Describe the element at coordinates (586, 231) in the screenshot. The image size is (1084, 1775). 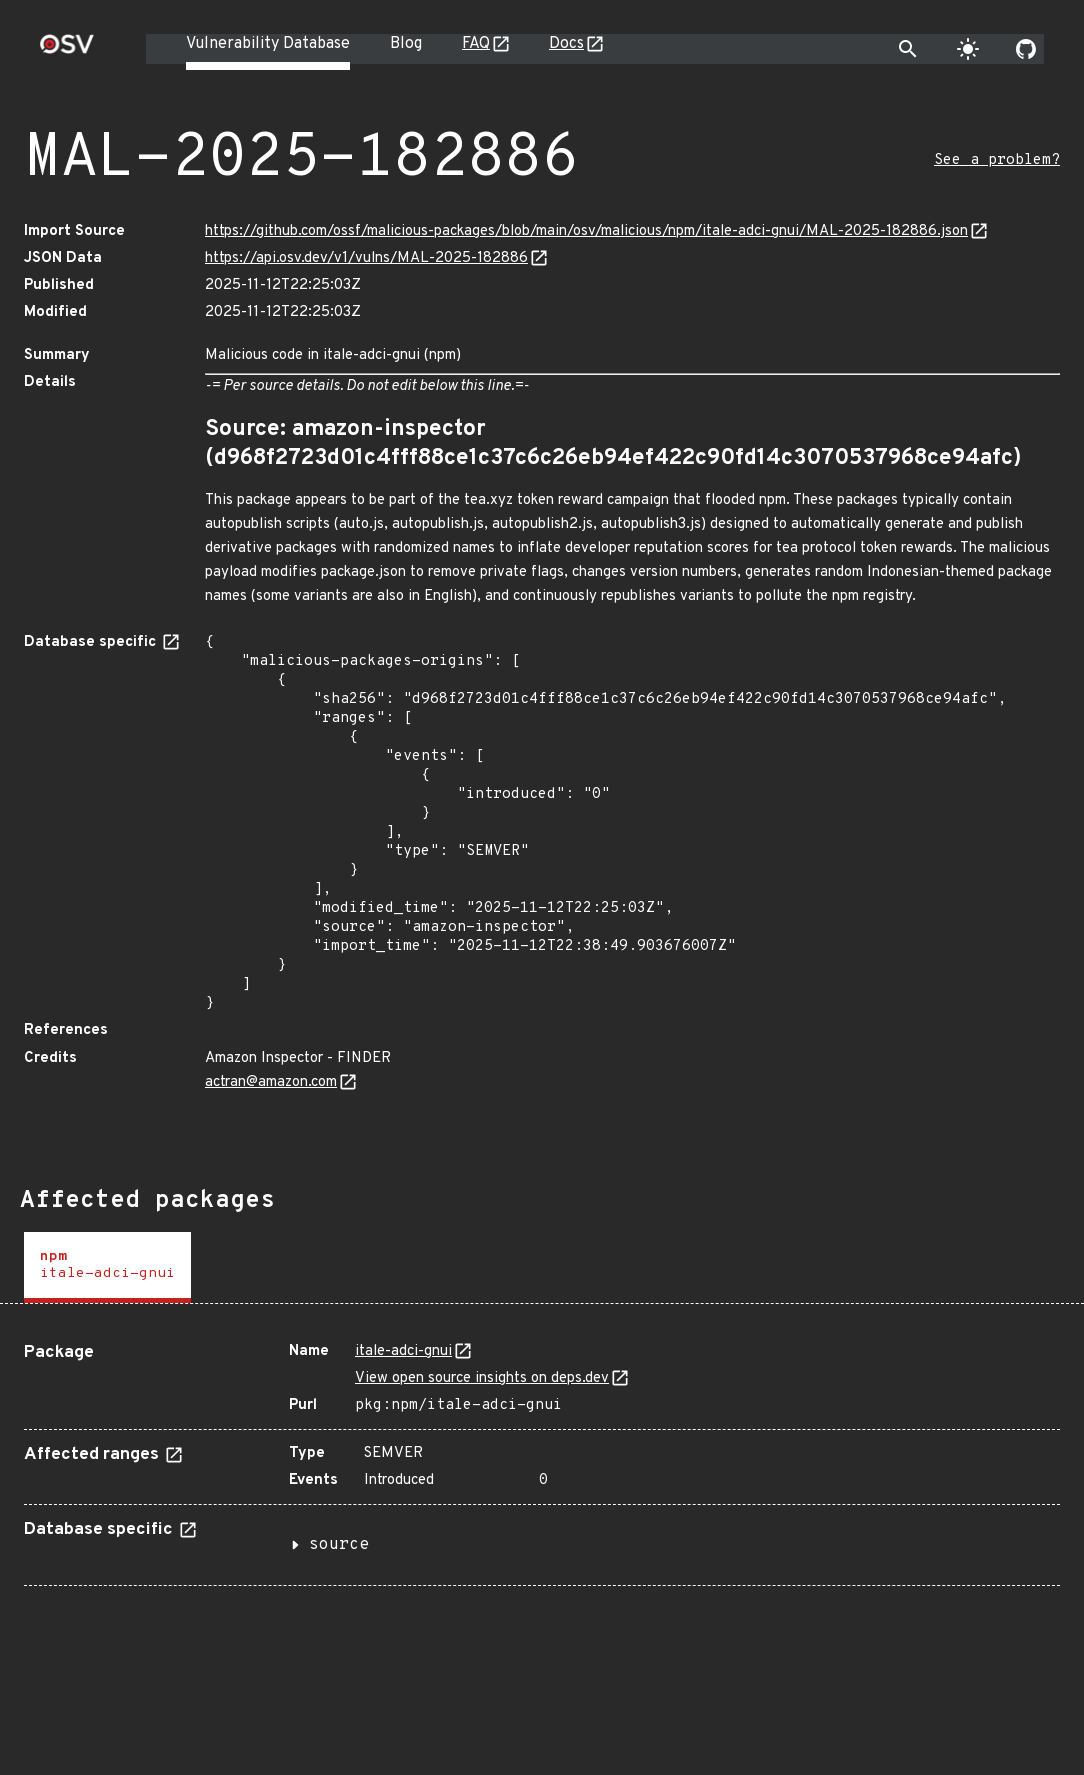
I see `https://github.com/ossf/malicious-packages/blob/main/osv/malicious/npm/itale-adci-gnui/MAL-2025-182886.json` at that location.